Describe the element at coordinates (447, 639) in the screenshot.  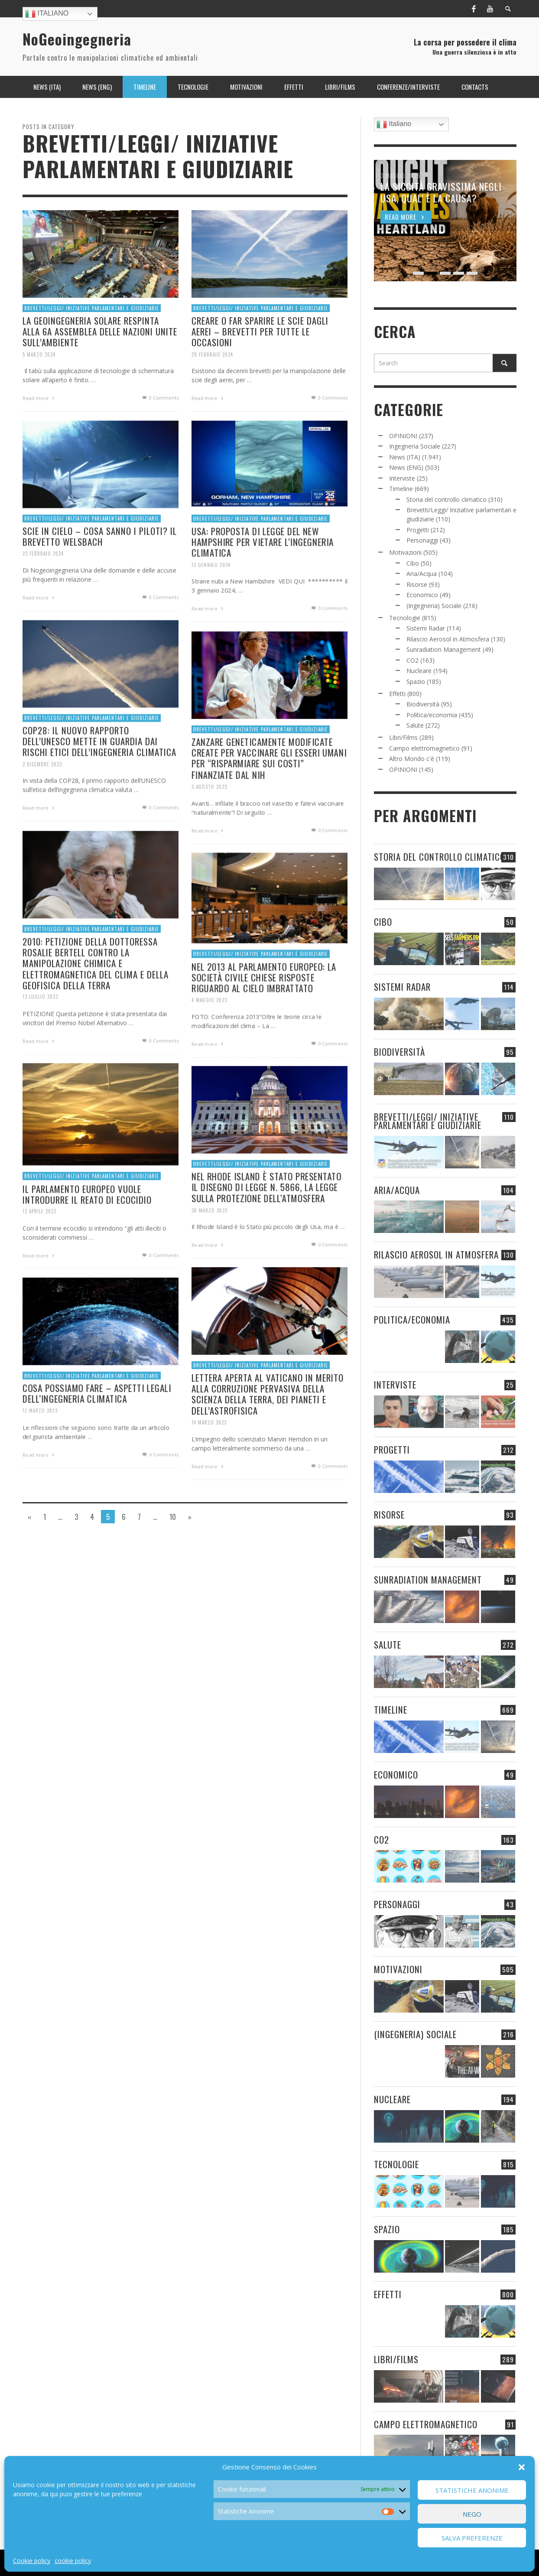
I see `Rilascio Aerosol in Atmosfera` at that location.